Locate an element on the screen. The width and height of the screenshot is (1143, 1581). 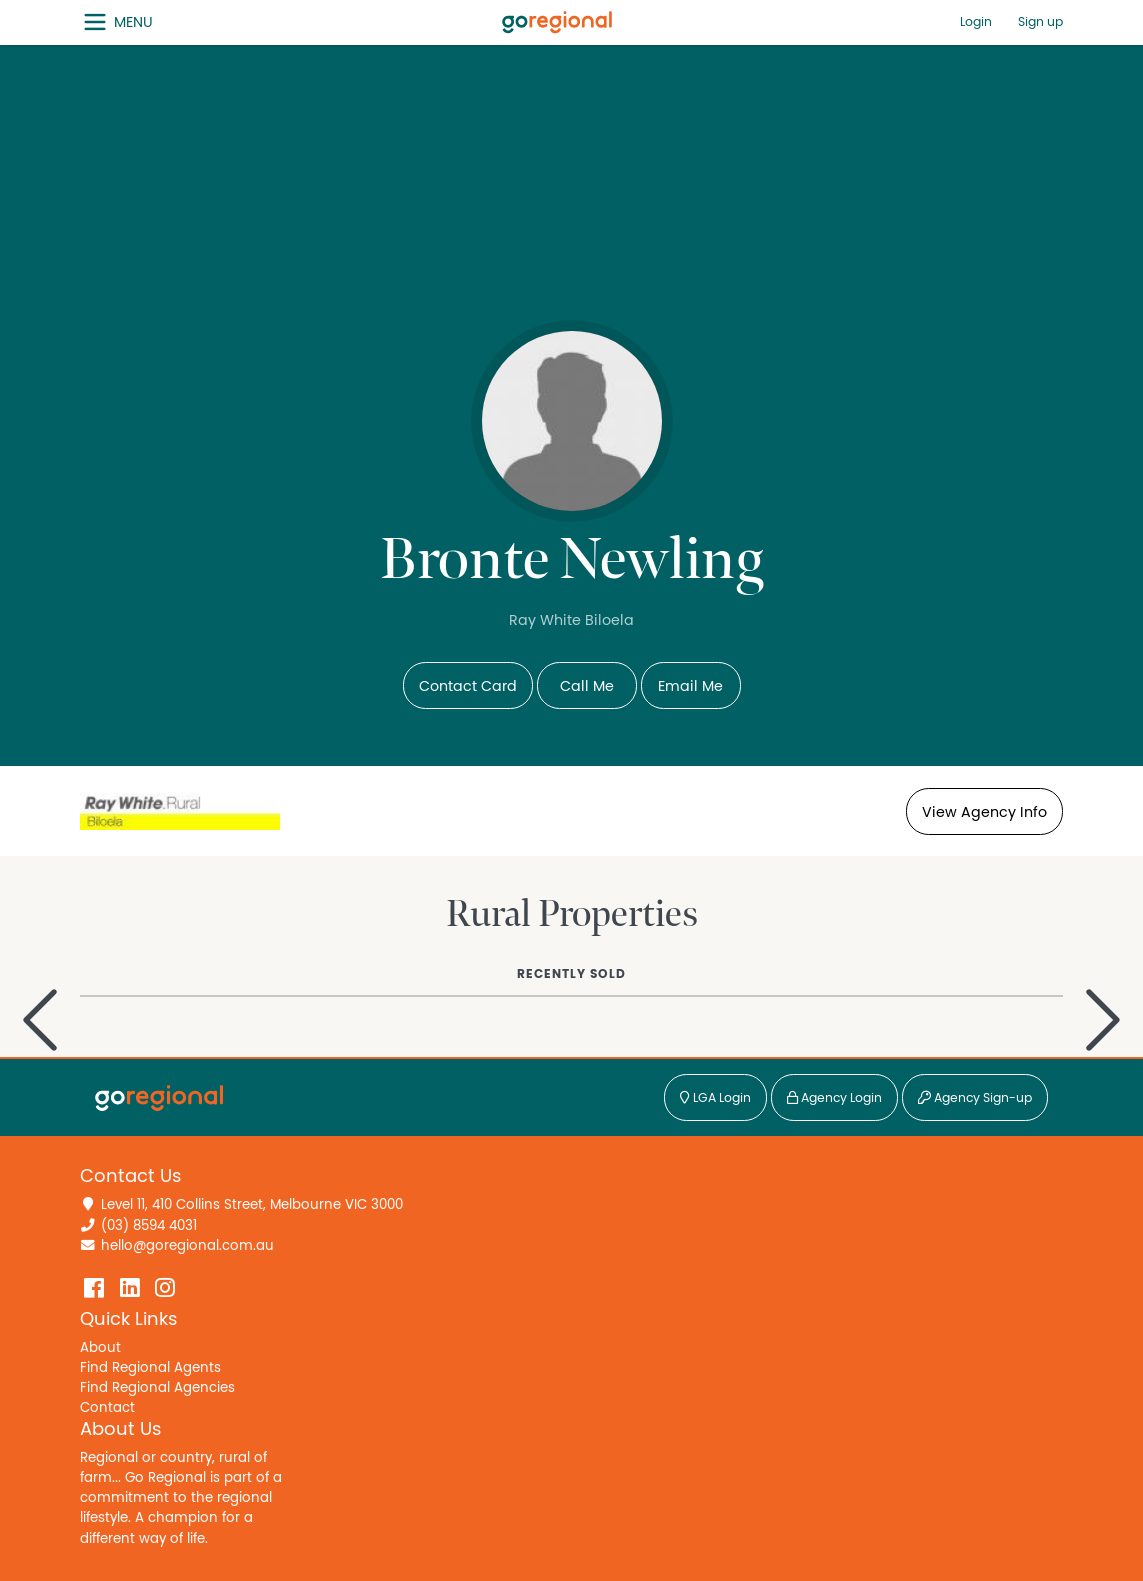
Call Me is located at coordinates (587, 686).